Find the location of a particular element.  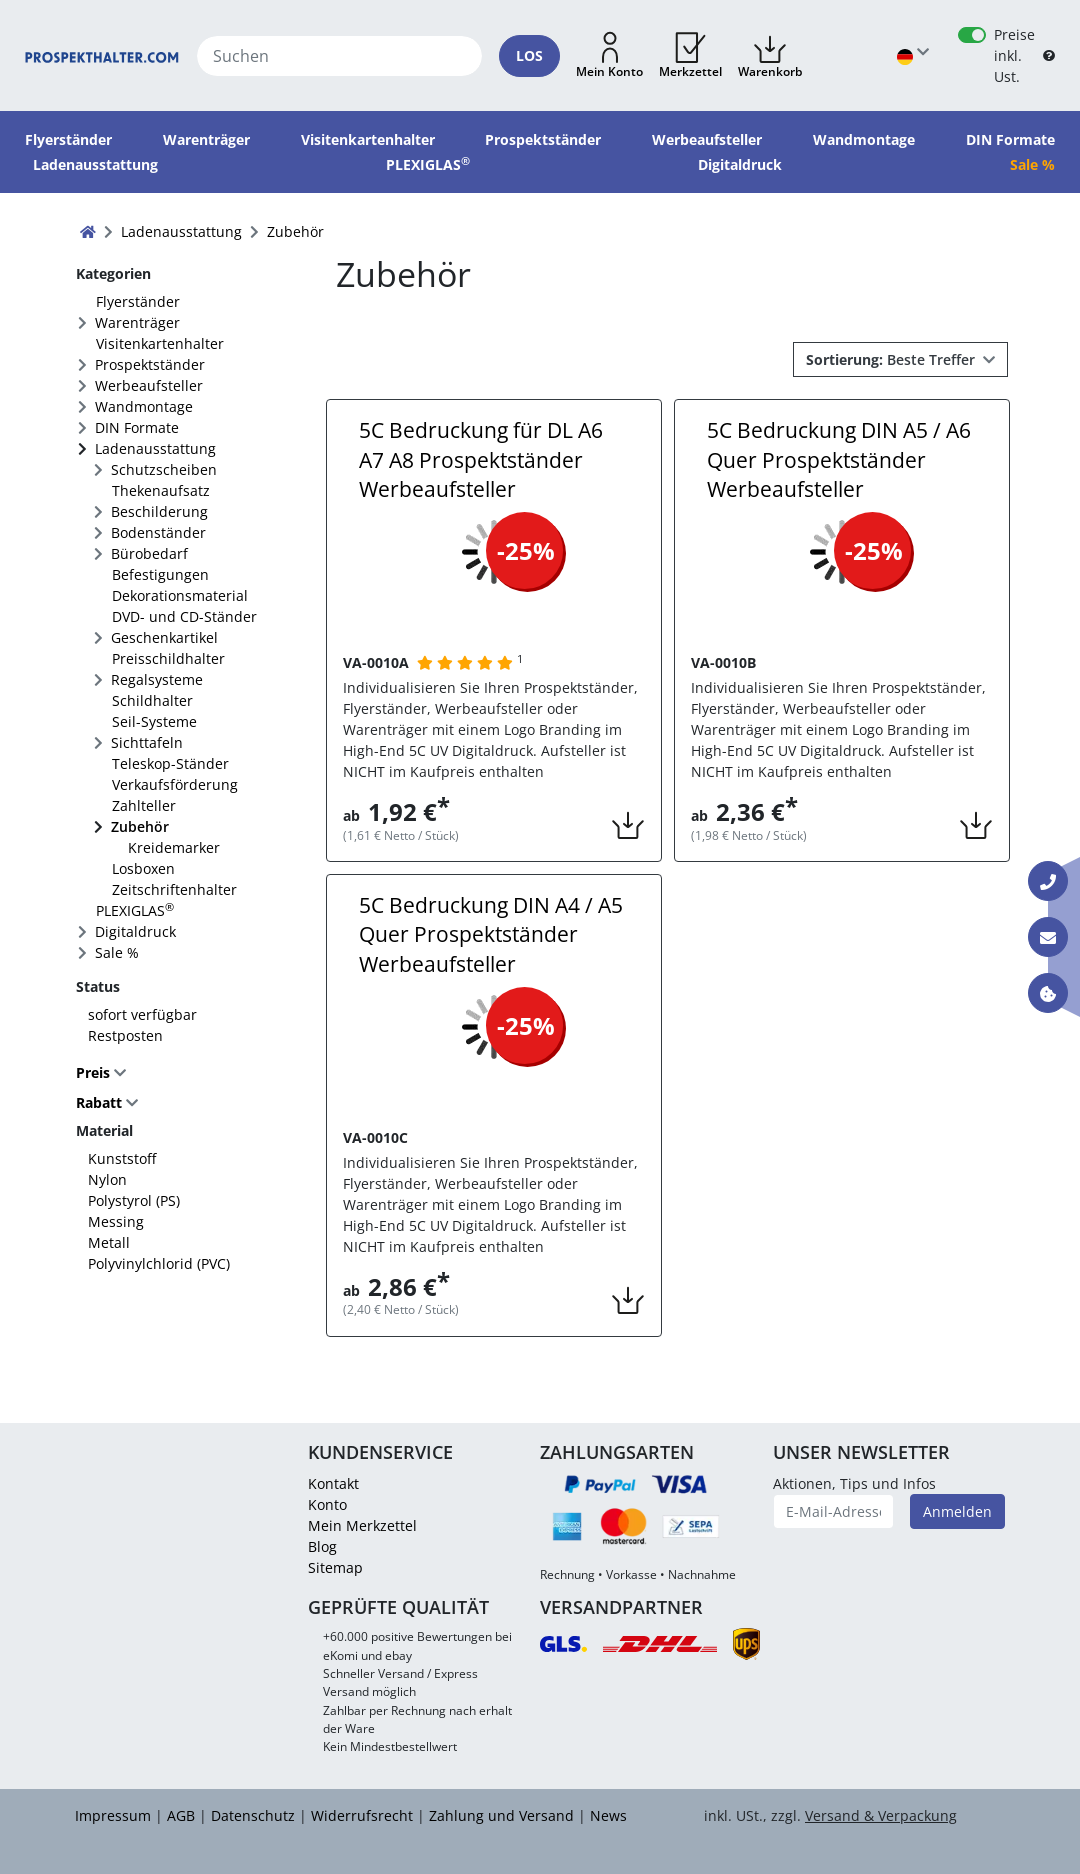

Flyerständer is located at coordinates (138, 301).